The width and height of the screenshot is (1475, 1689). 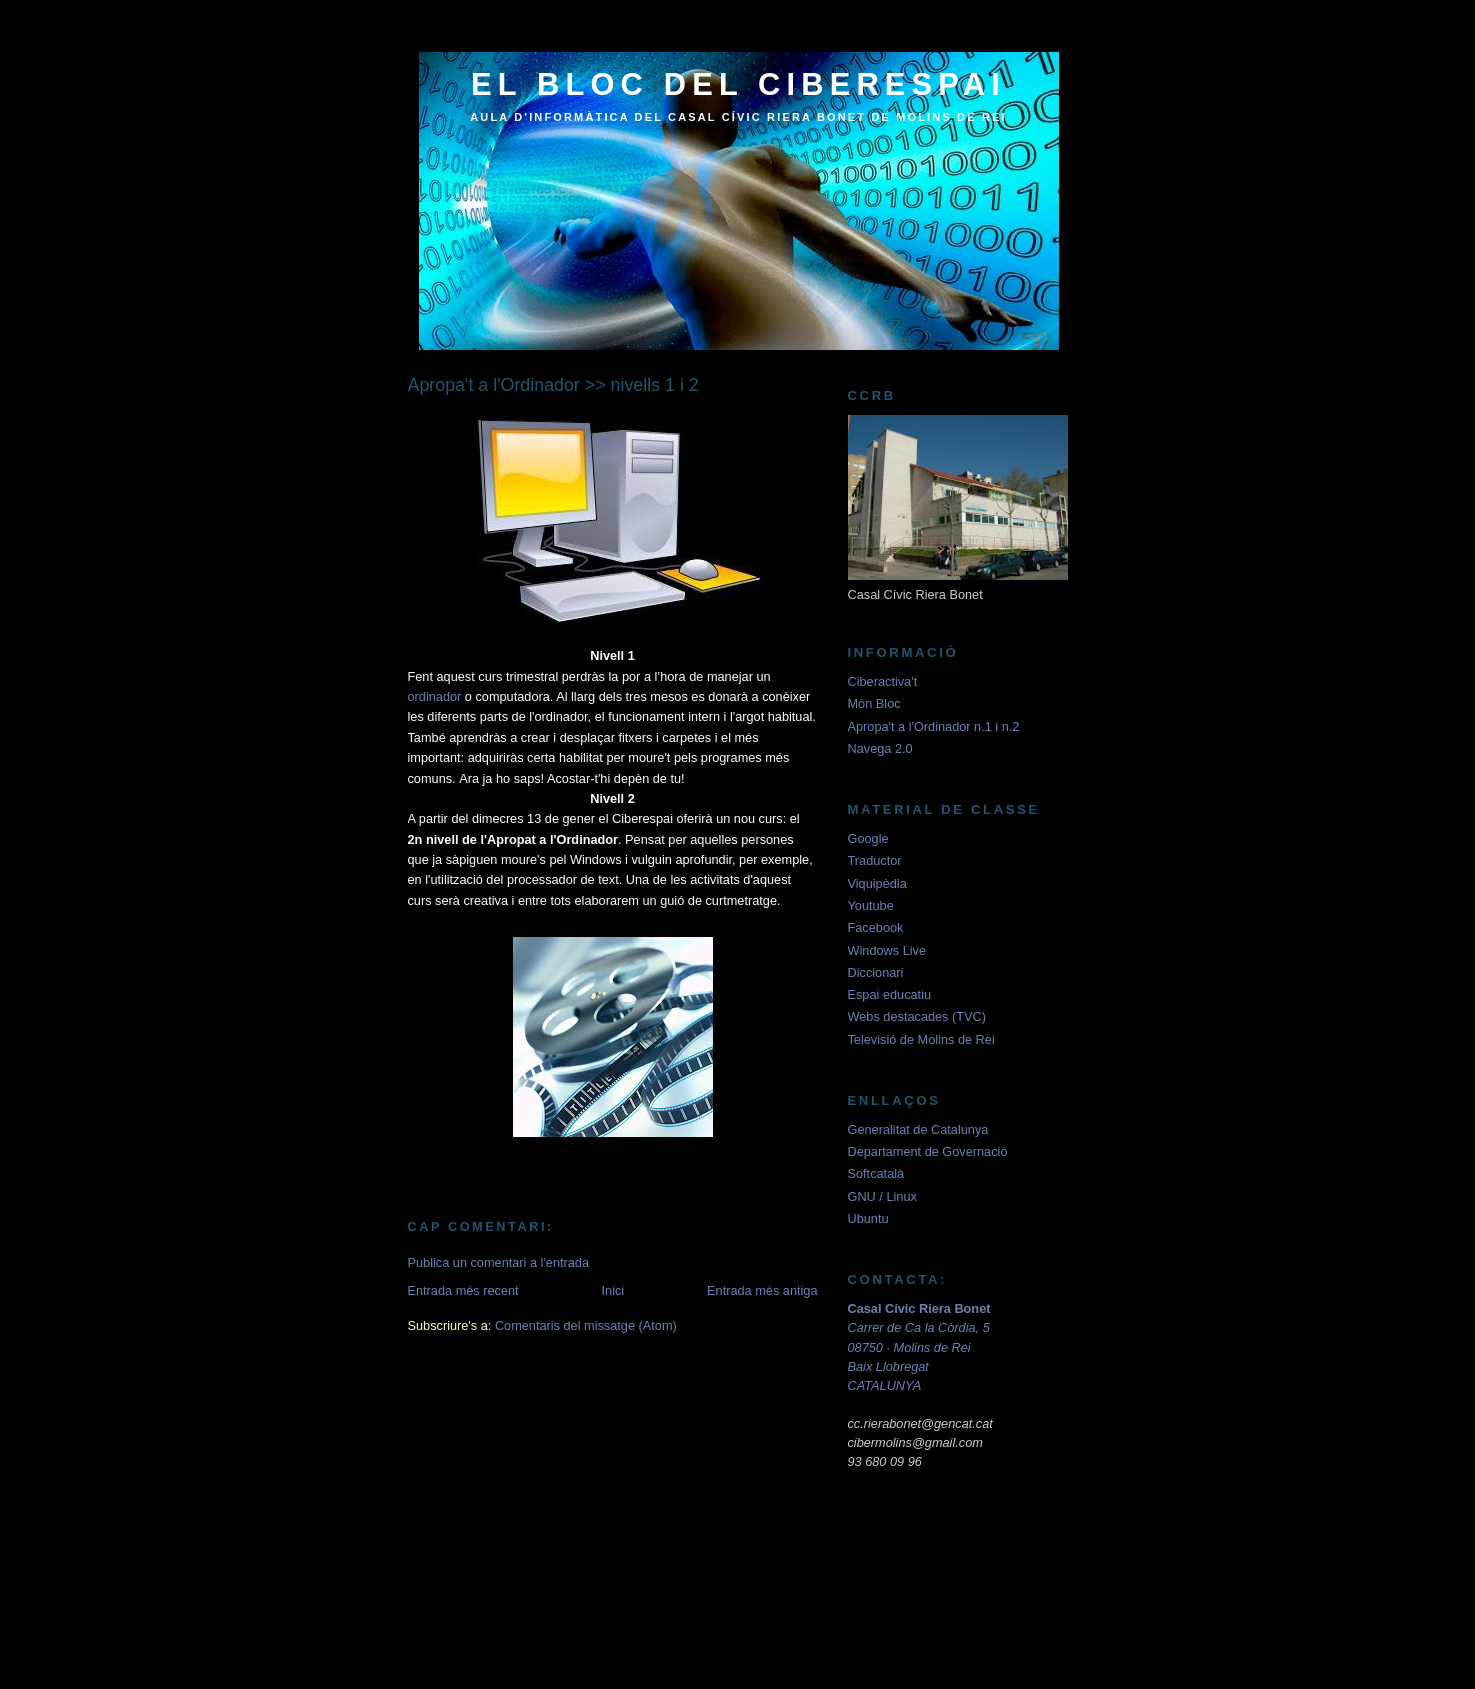 What do you see at coordinates (887, 950) in the screenshot?
I see `Windows Live` at bounding box center [887, 950].